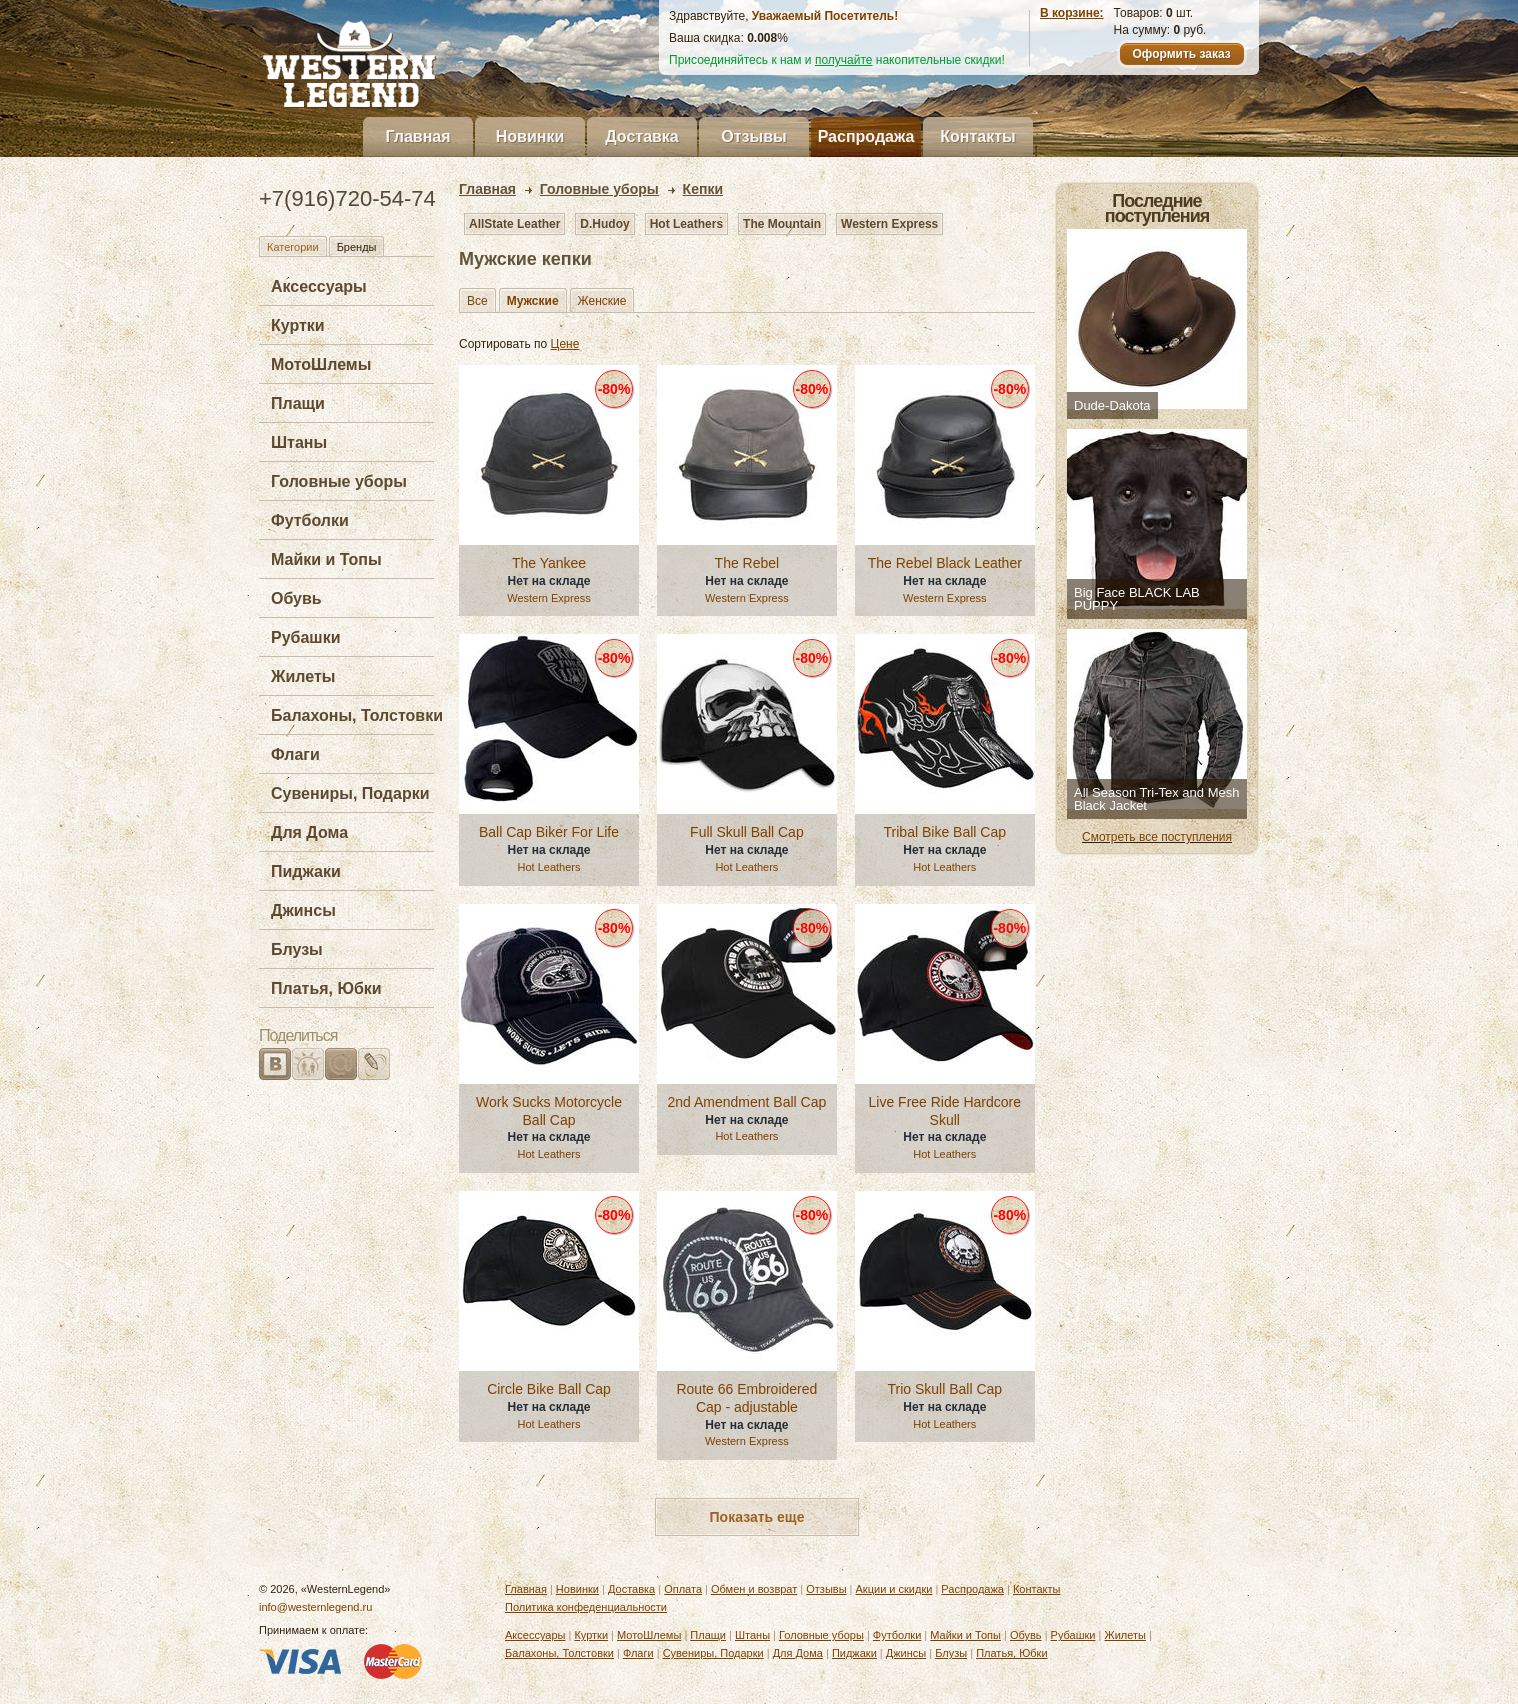 The height and width of the screenshot is (1704, 1518). What do you see at coordinates (746, 1398) in the screenshot?
I see `Route 66 Embroidered Cap - adjustable` at bounding box center [746, 1398].